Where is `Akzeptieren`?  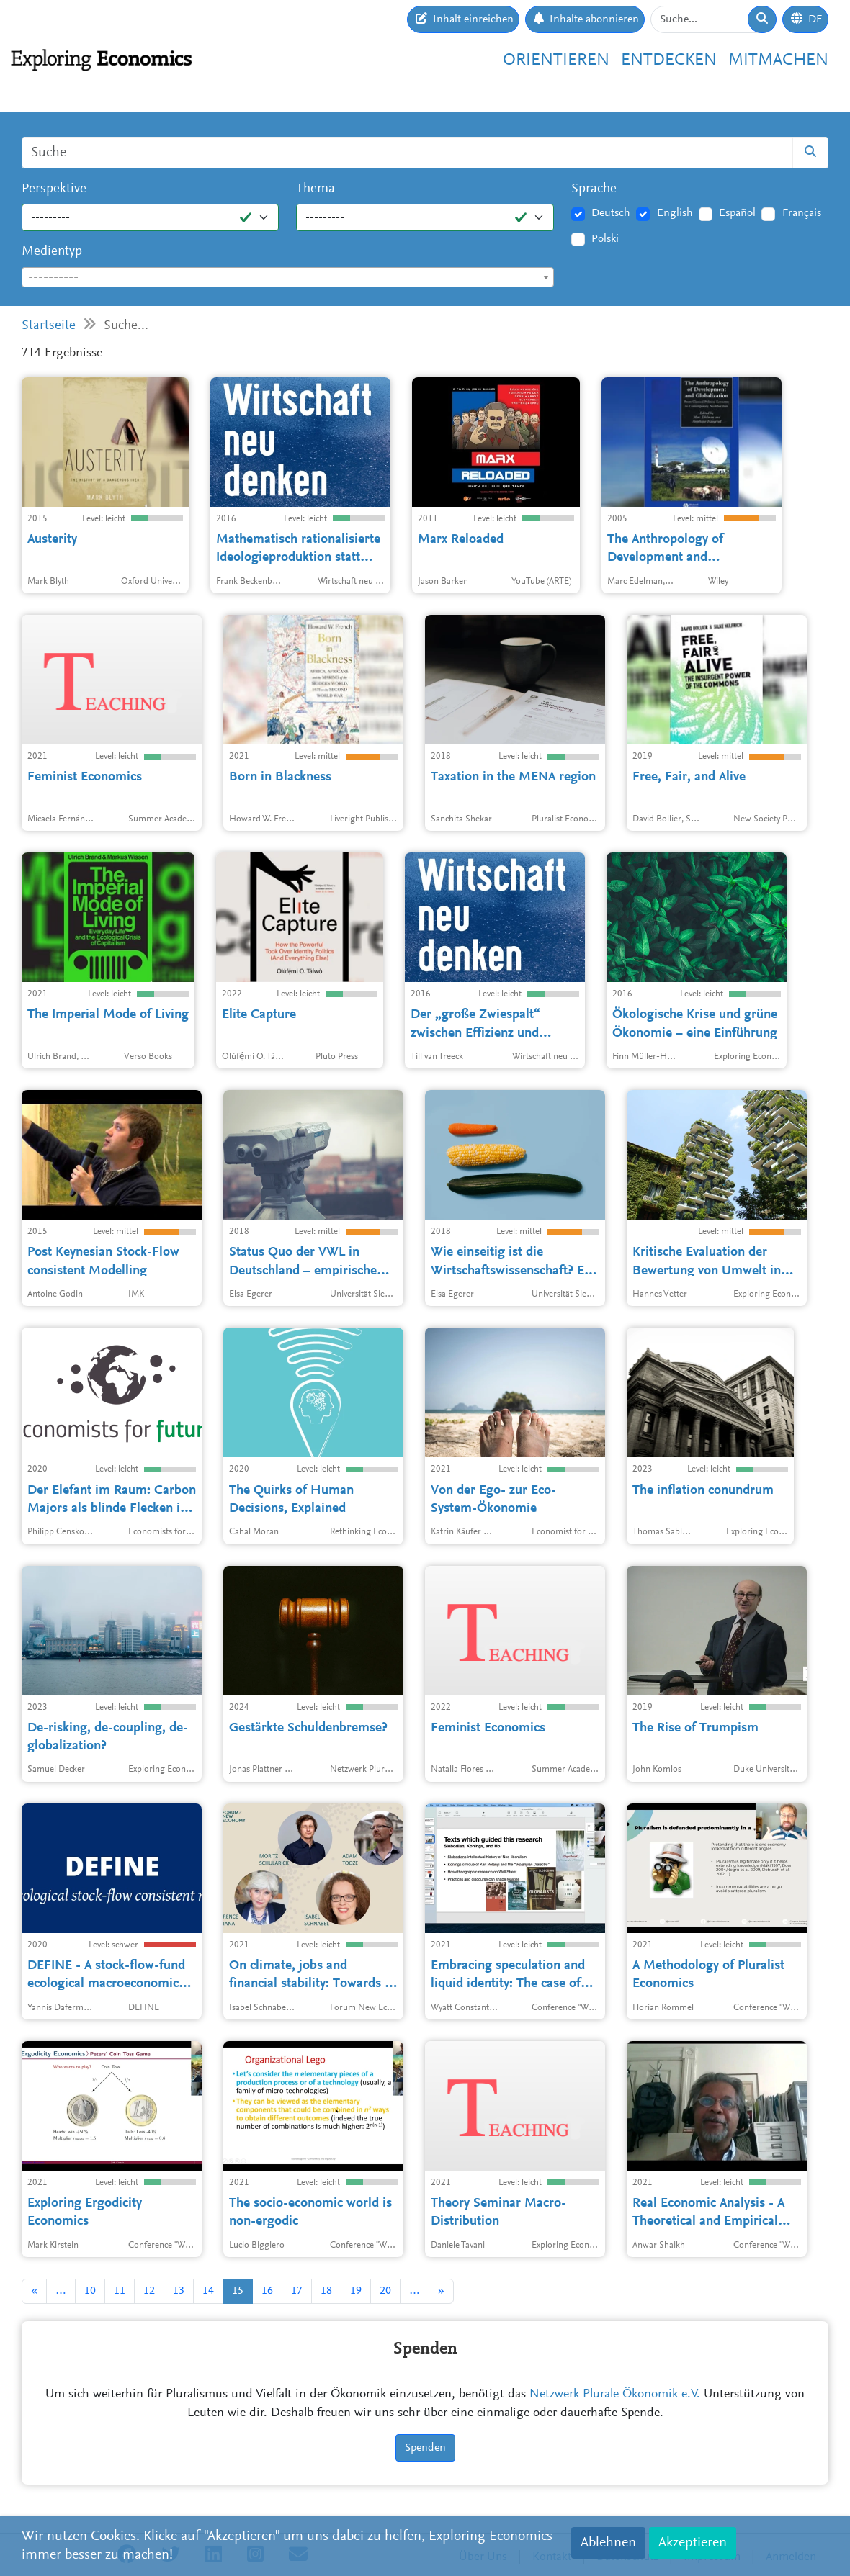
Akzeptieren is located at coordinates (692, 2543).